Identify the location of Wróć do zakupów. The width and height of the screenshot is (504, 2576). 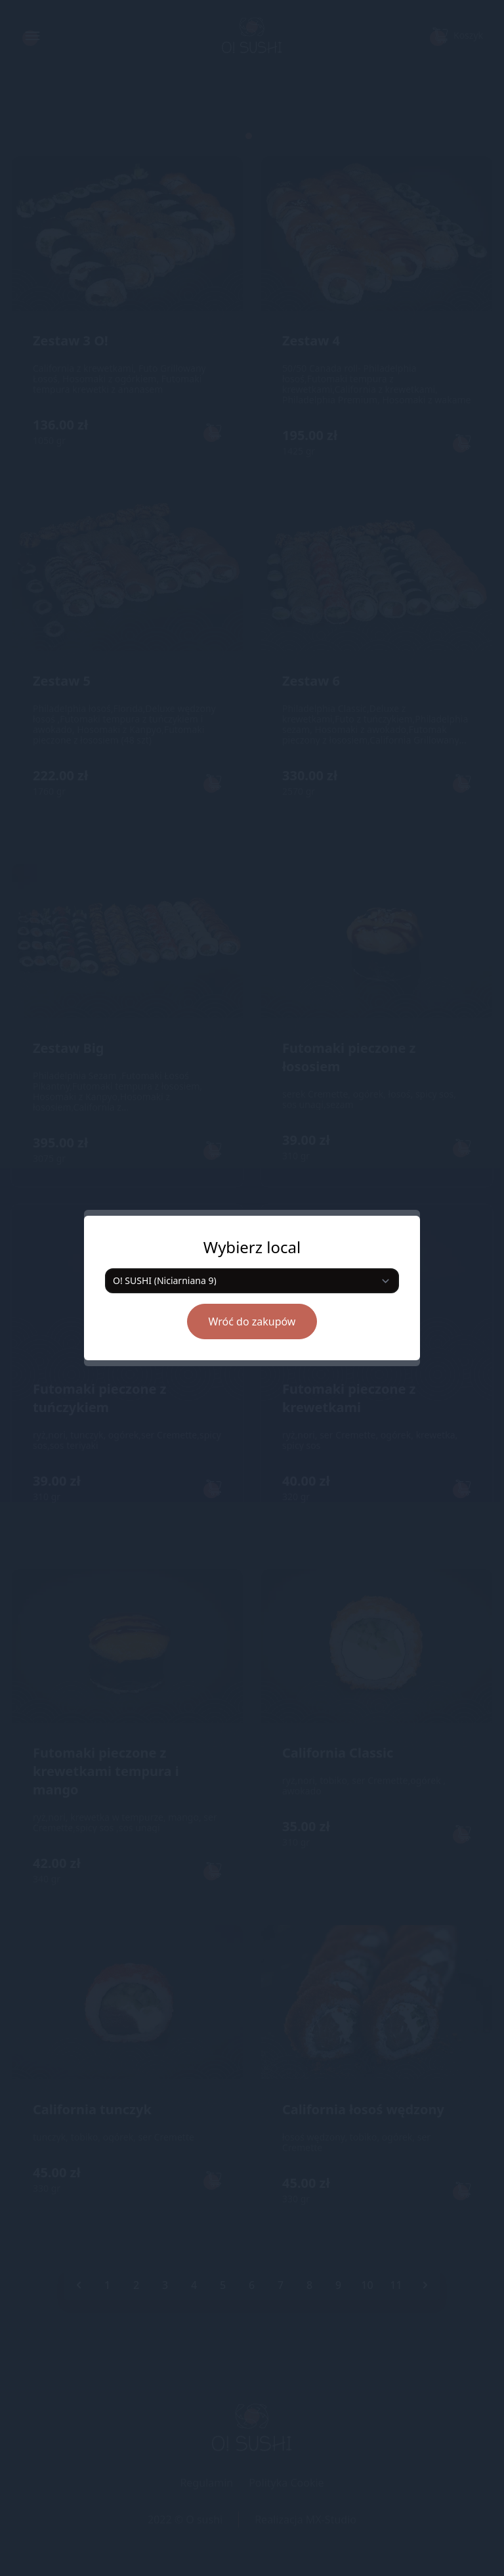
(252, 1321).